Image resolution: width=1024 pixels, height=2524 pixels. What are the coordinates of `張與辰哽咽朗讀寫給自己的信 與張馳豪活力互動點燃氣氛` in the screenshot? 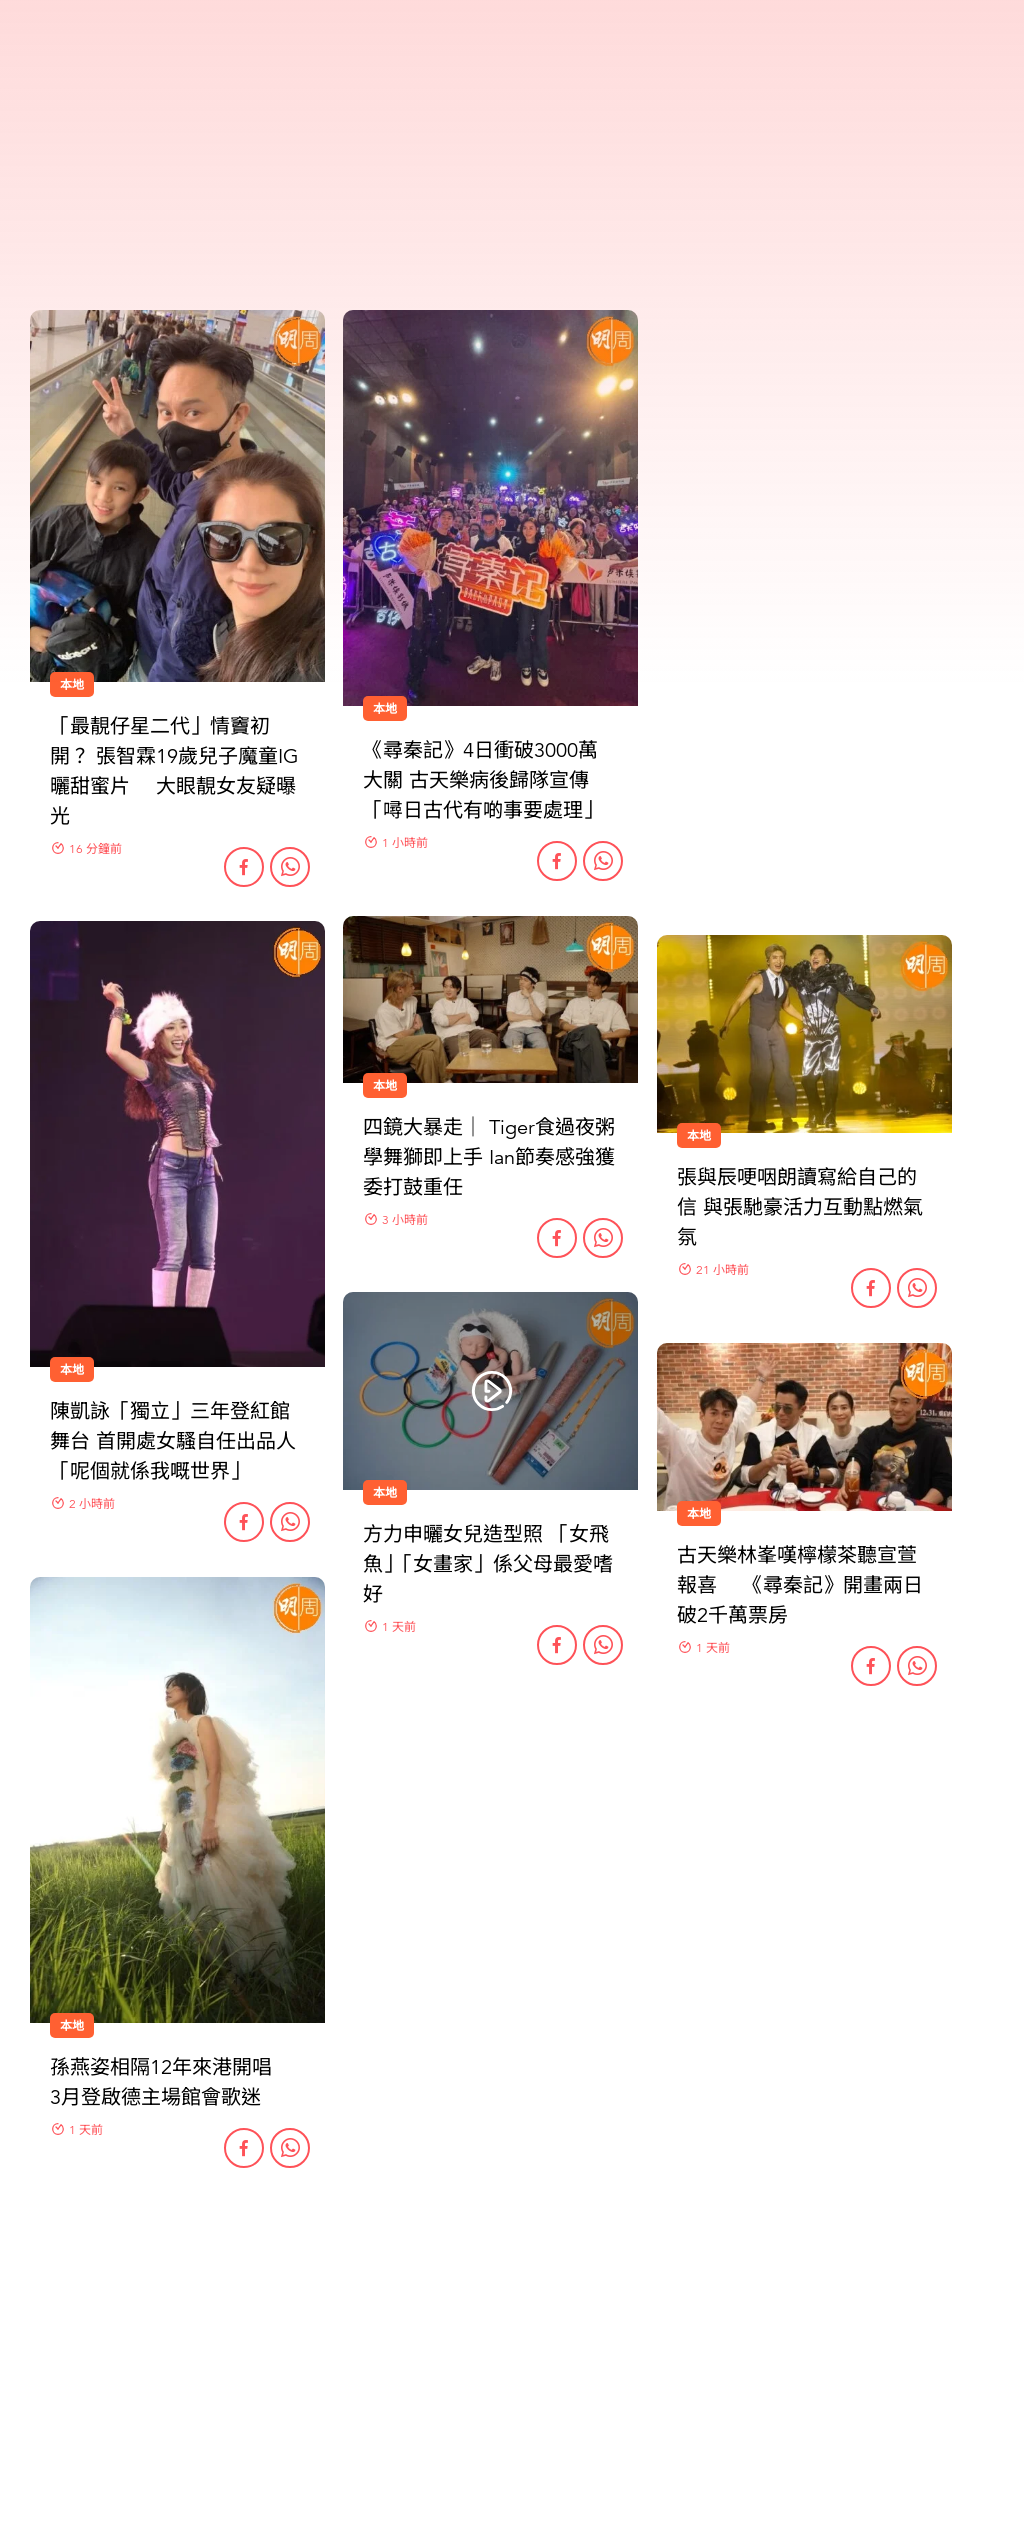 It's located at (800, 1207).